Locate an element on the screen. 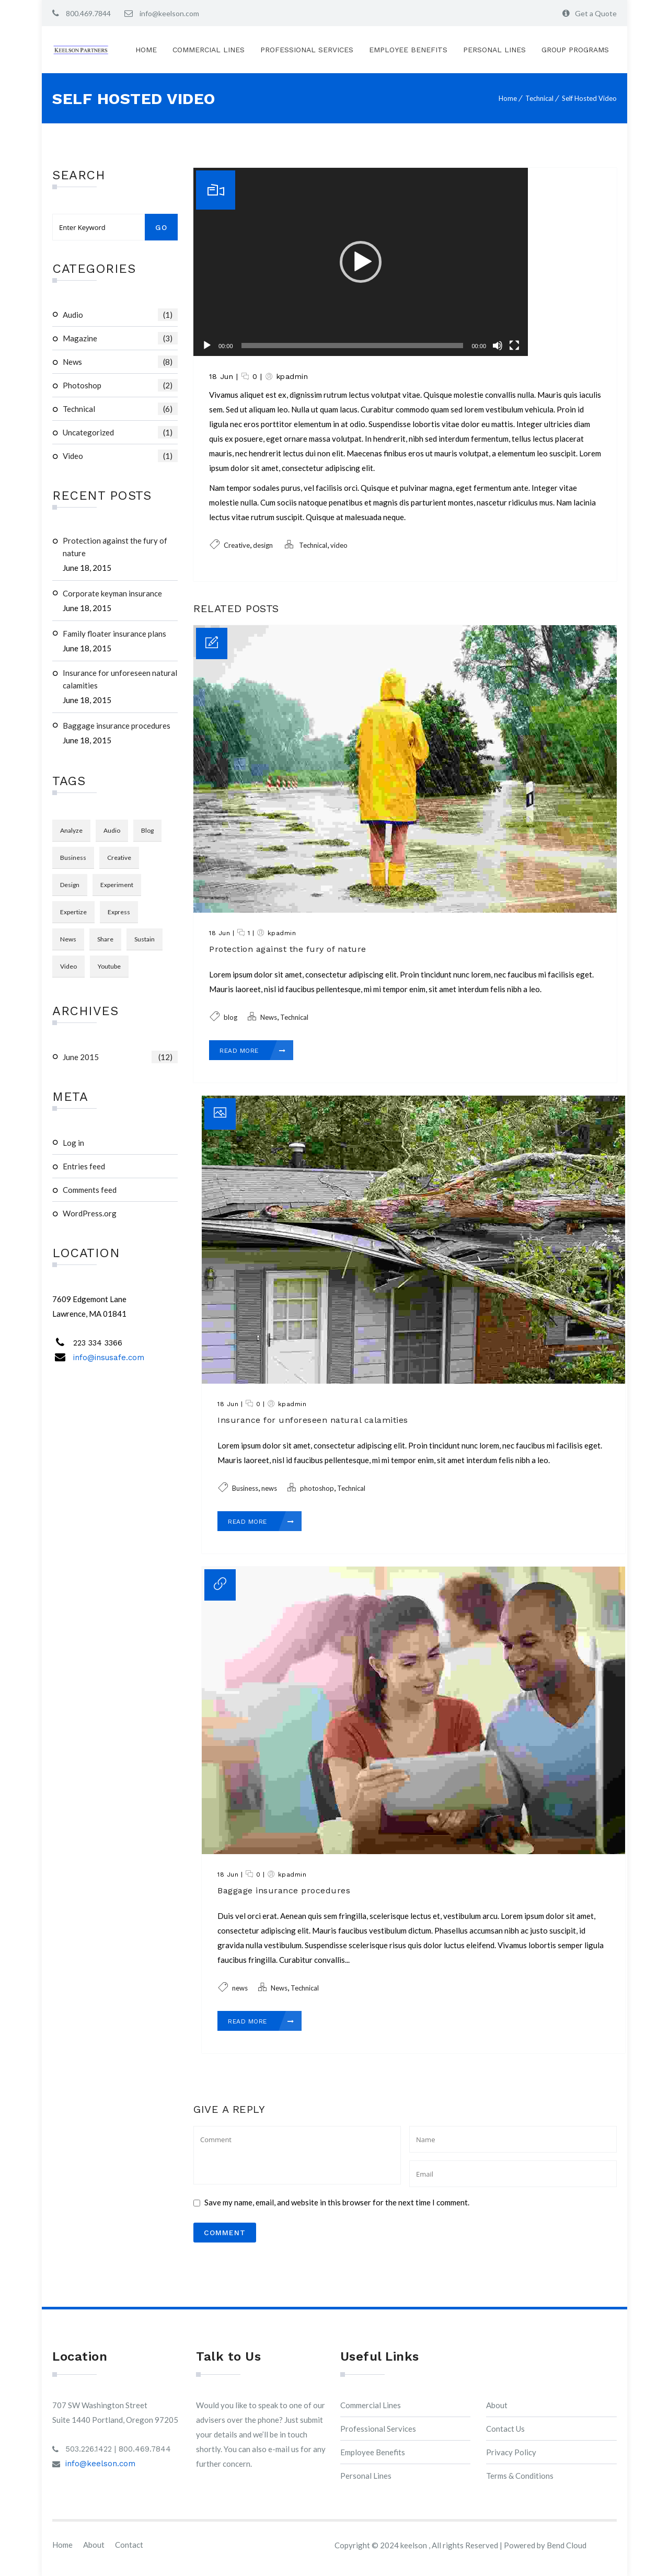  [application] is located at coordinates (360, 262).